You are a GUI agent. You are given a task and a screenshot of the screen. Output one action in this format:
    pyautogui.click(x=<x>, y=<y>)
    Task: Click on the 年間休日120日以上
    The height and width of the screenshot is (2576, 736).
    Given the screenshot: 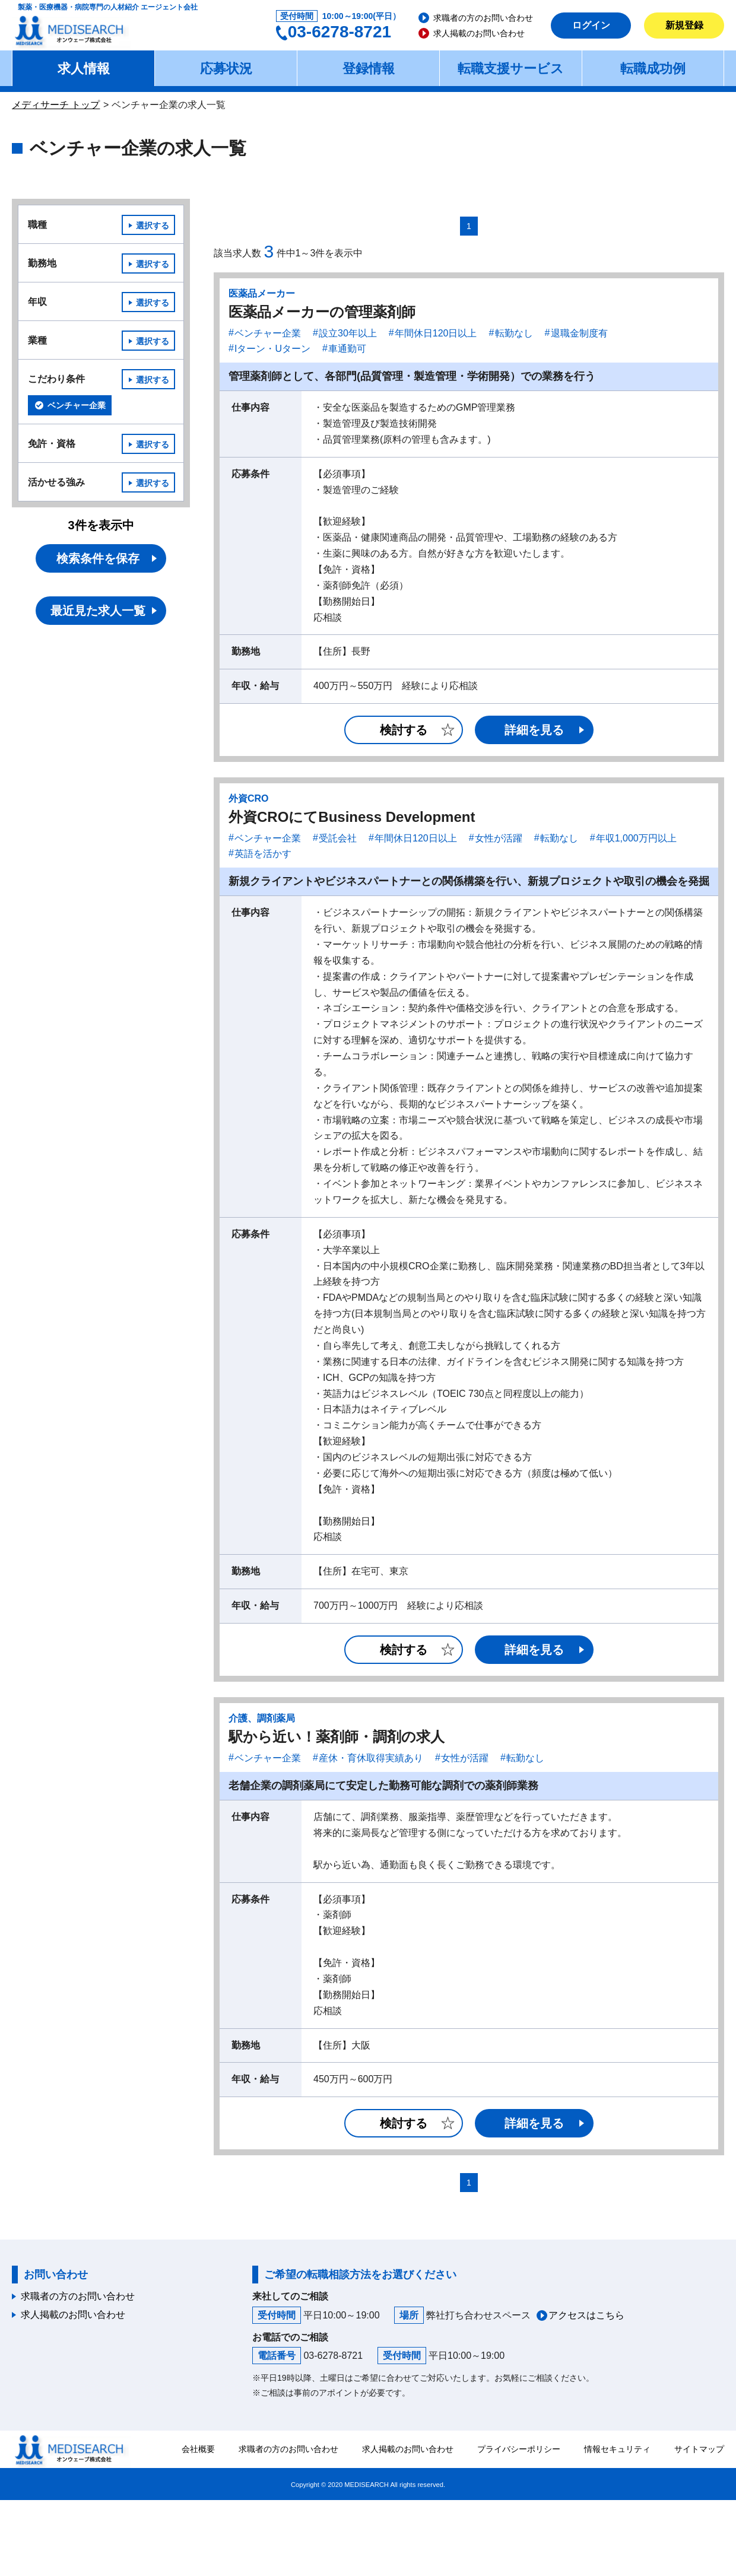 What is the action you would take?
    pyautogui.click(x=436, y=333)
    